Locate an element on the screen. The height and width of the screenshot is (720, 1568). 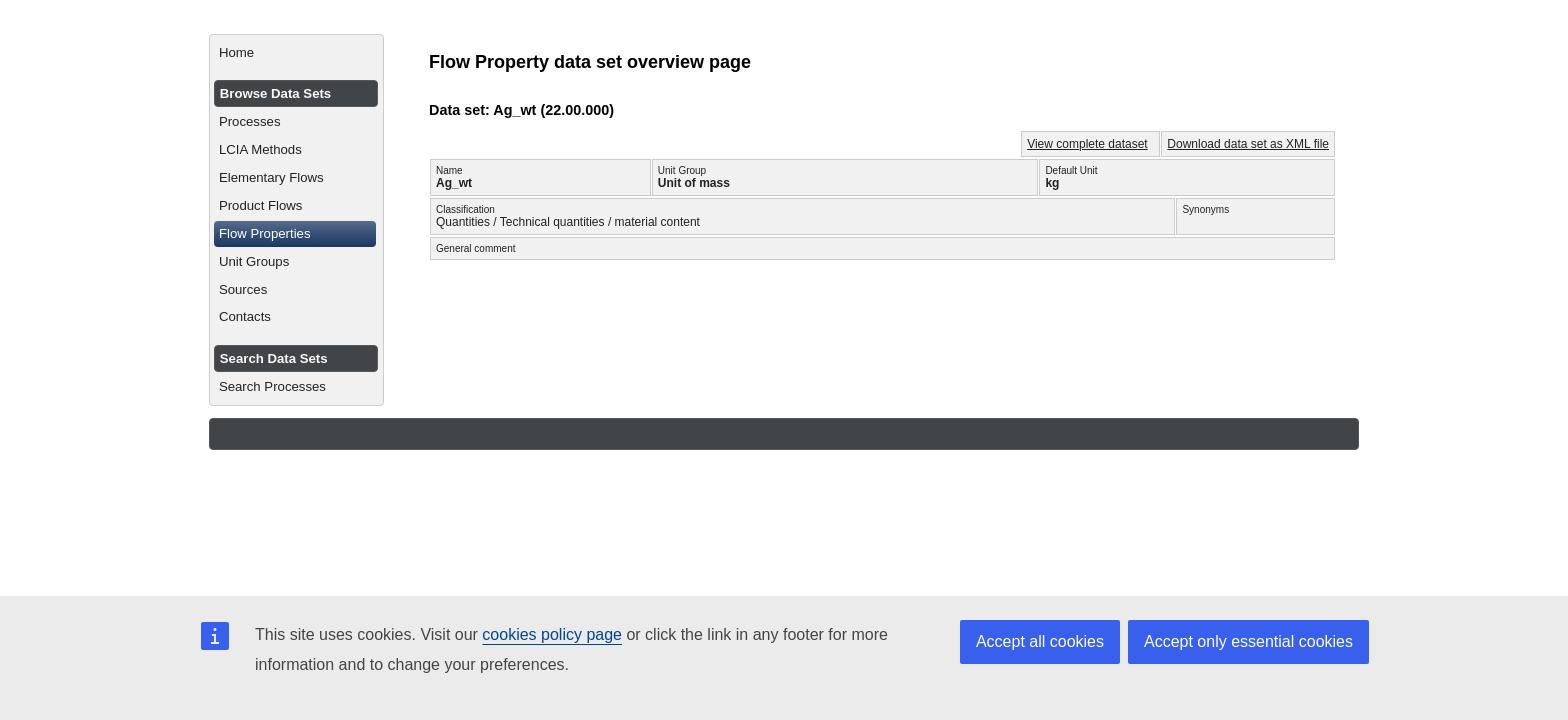
View complete dataset is located at coordinates (1087, 144).